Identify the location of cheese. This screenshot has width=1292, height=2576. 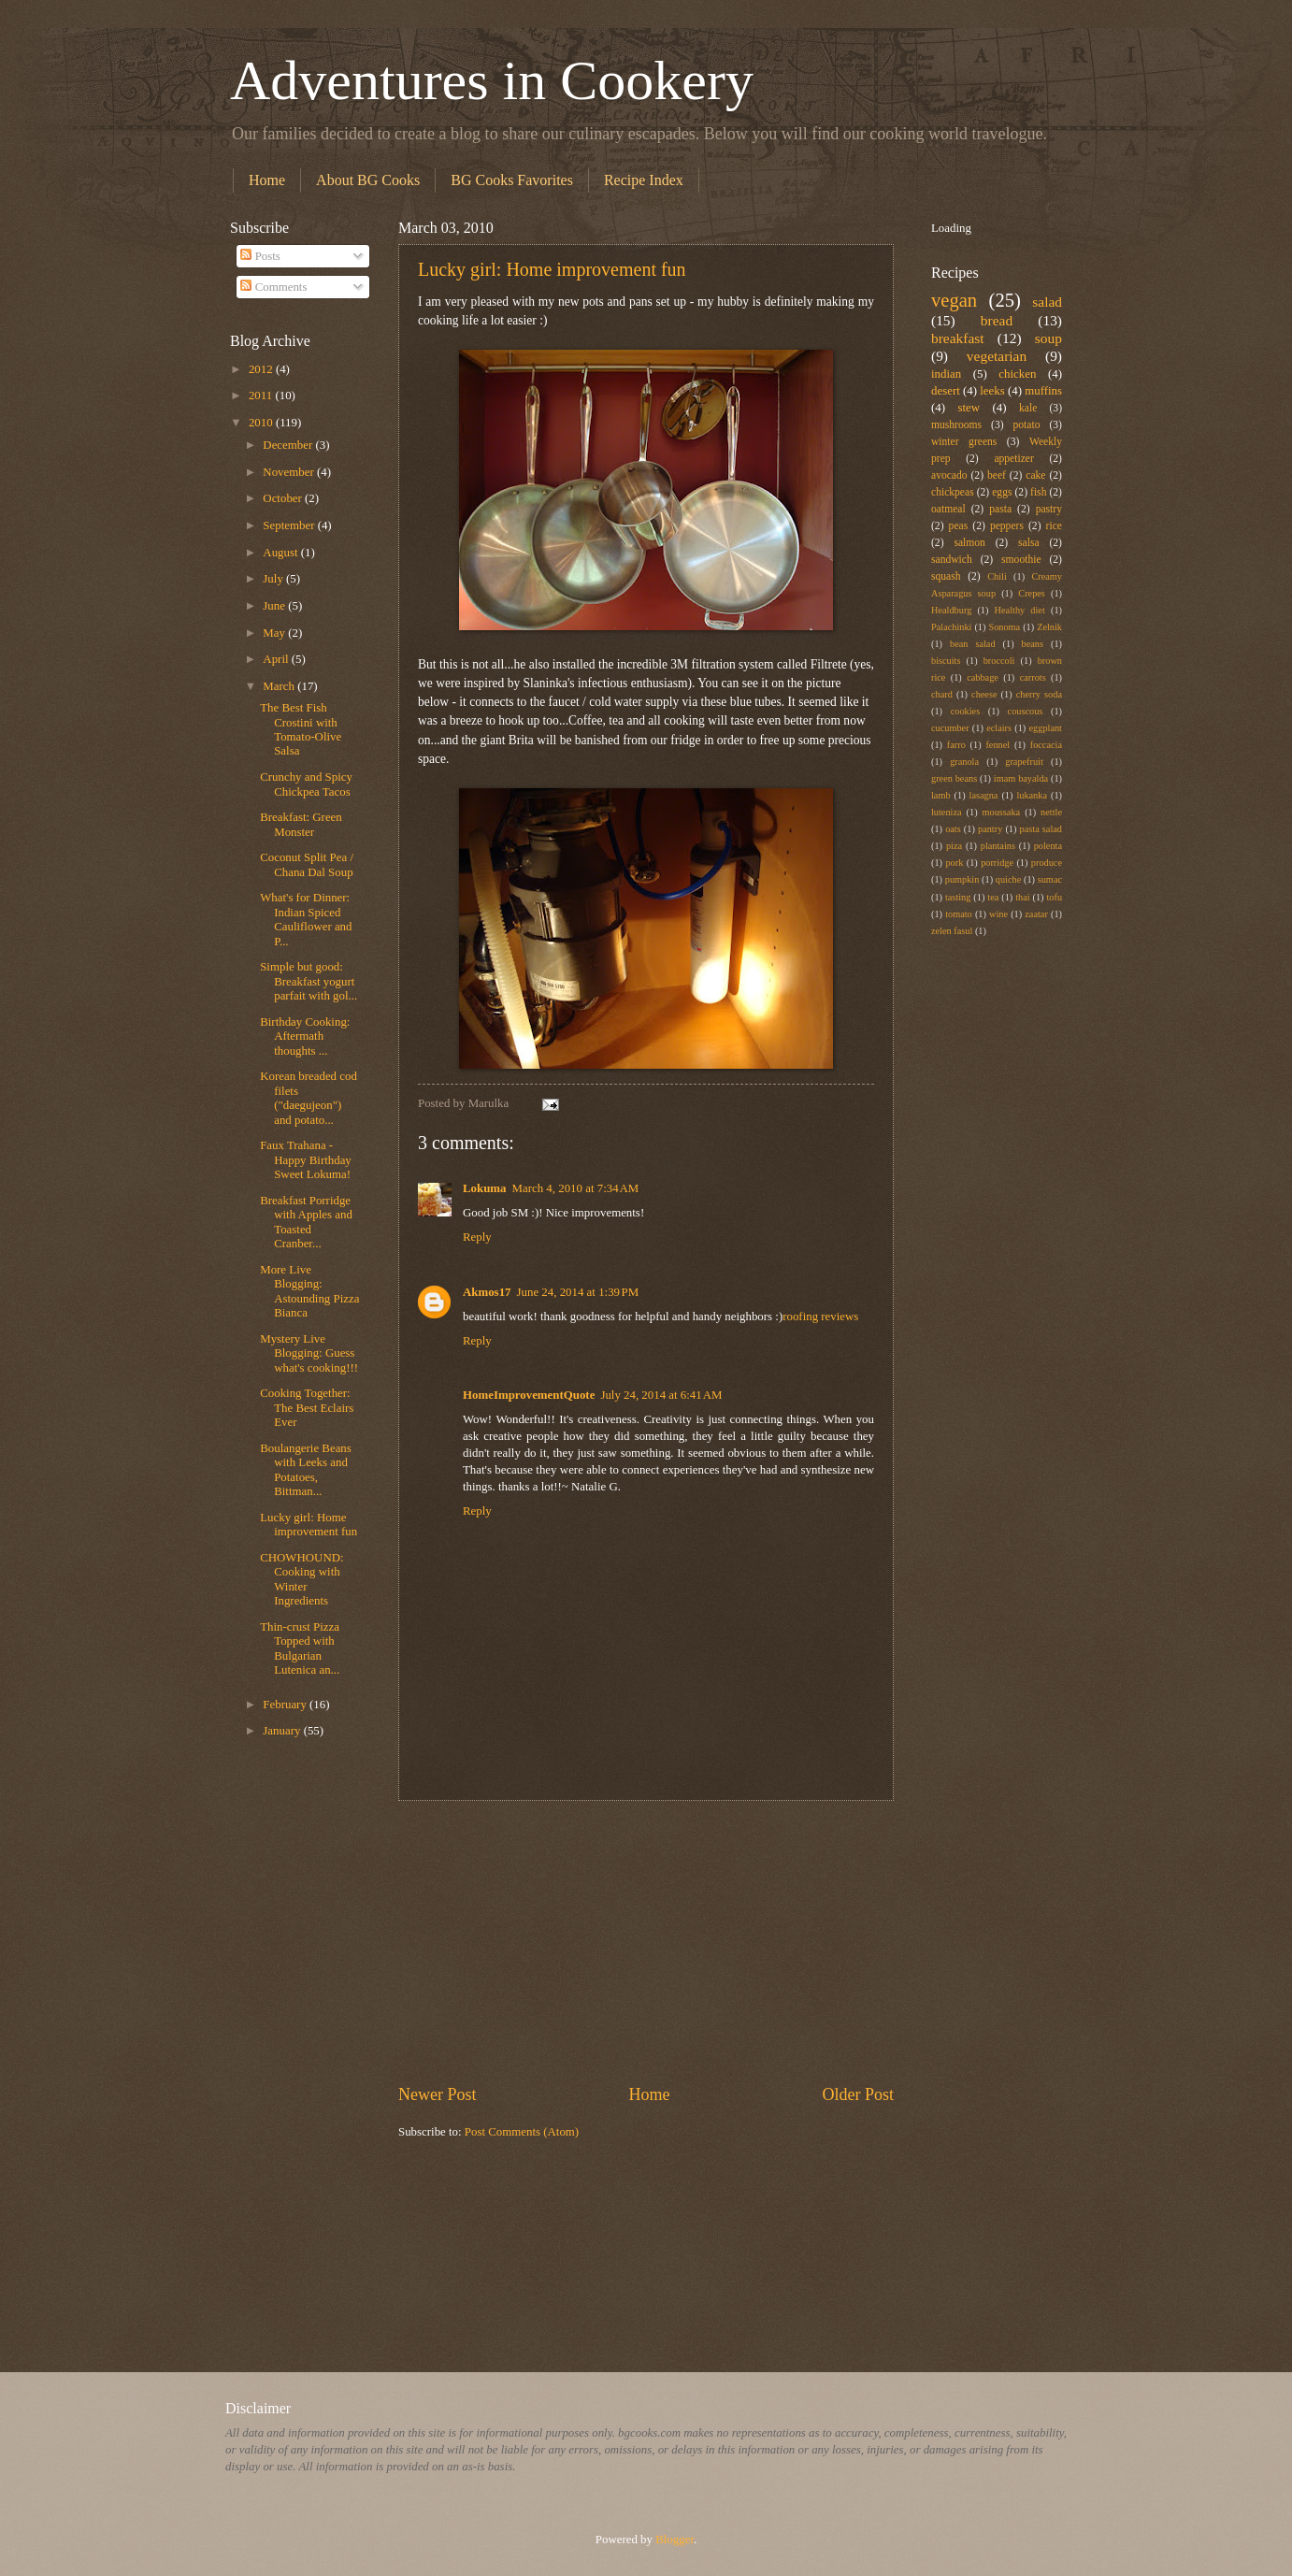
(984, 694).